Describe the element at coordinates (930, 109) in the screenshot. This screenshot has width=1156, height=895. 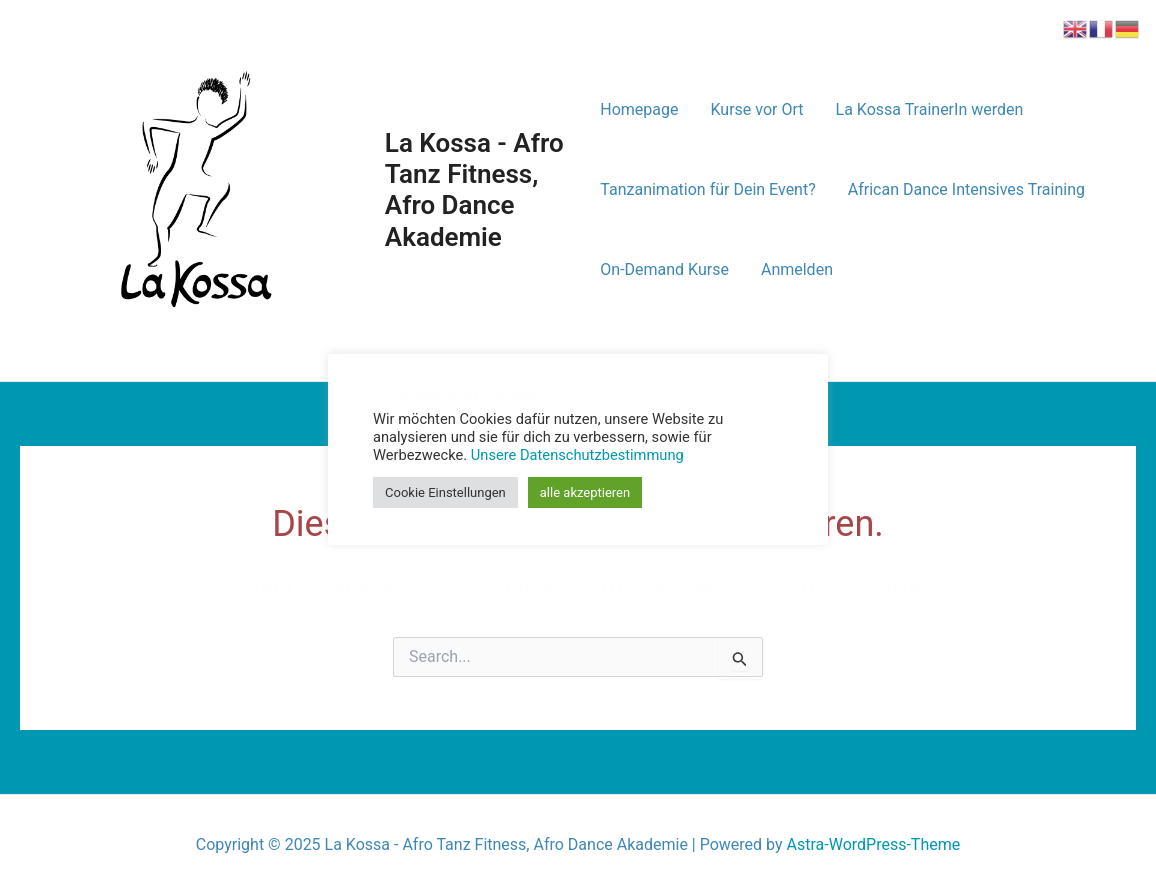
I see `La Kossa TrainerIn werden` at that location.